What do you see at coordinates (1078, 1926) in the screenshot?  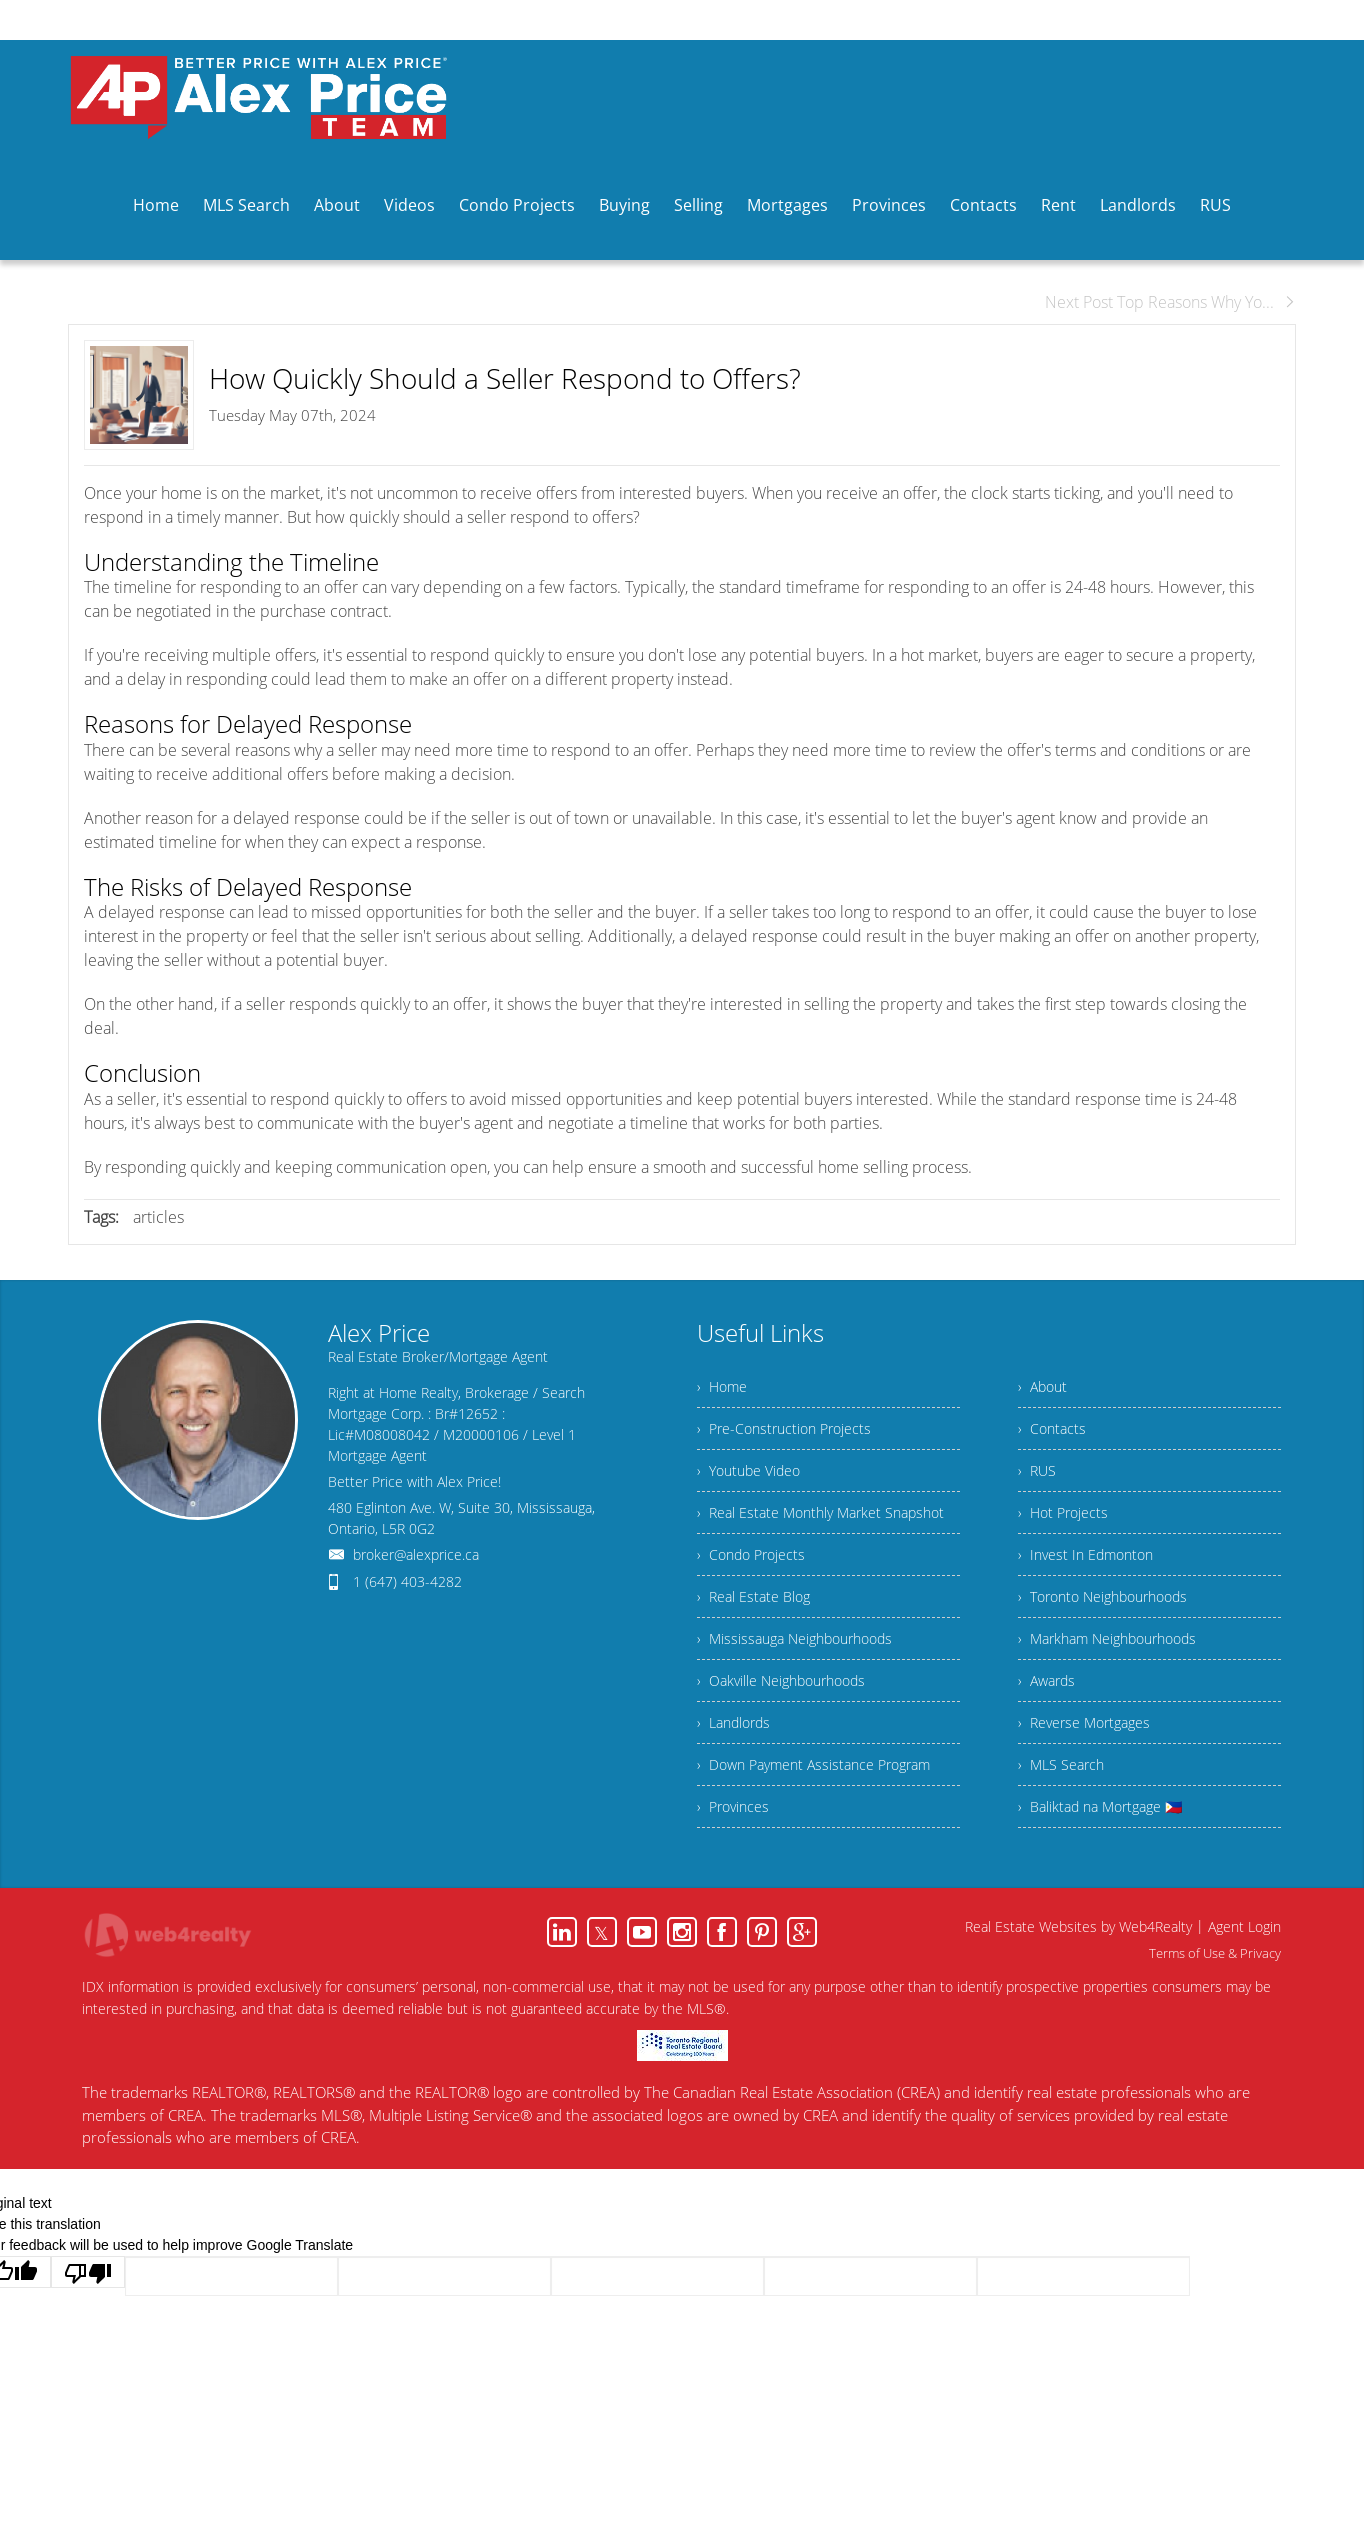 I see `Real Estate Websites by Web4Realty` at bounding box center [1078, 1926].